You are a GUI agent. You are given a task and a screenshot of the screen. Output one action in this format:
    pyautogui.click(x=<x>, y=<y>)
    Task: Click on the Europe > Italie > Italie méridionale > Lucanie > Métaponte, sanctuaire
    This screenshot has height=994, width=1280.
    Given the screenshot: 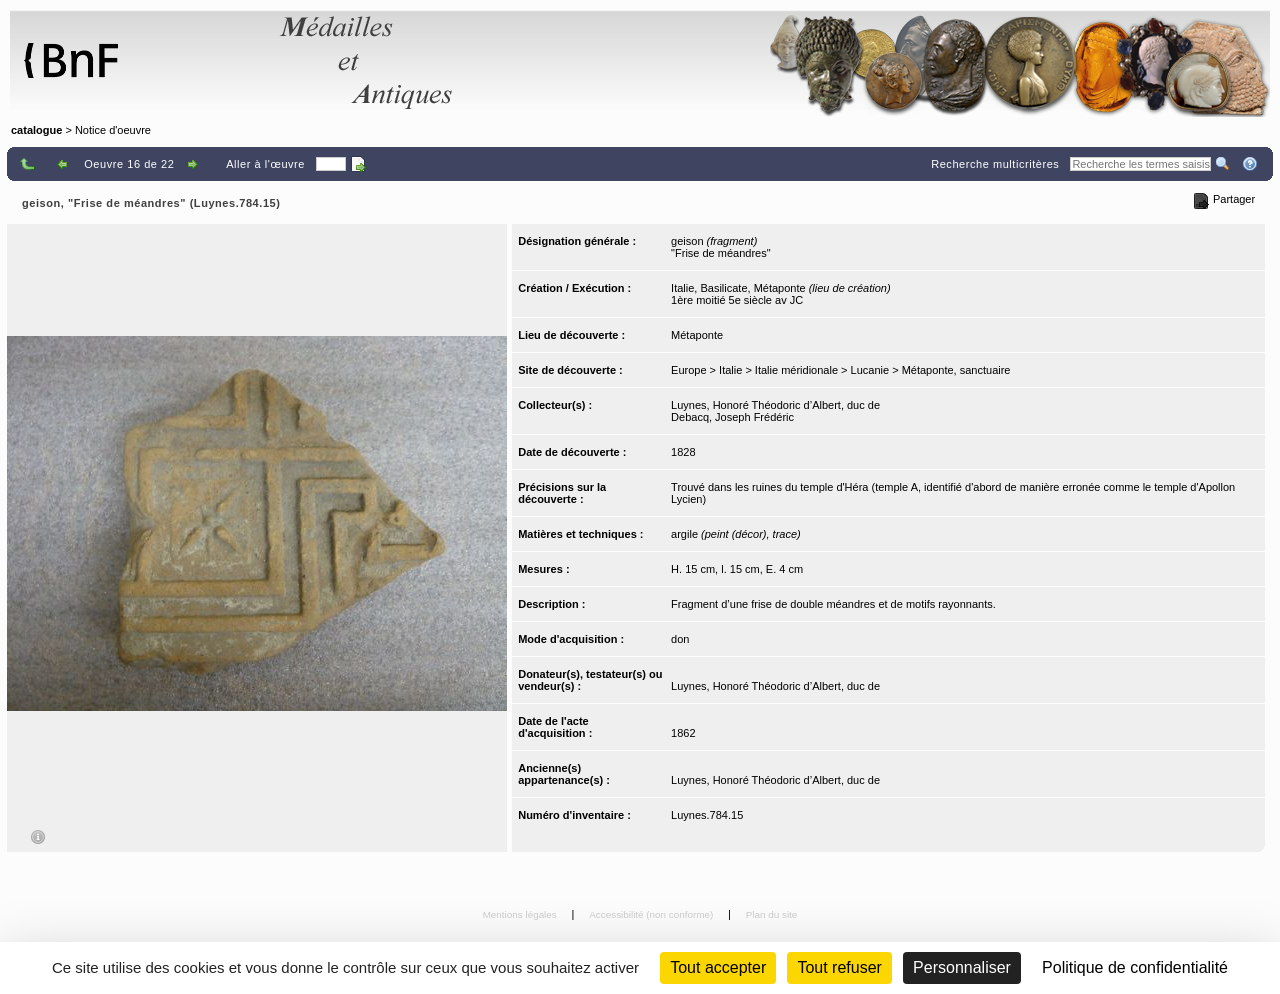 What is the action you would take?
    pyautogui.click(x=840, y=370)
    